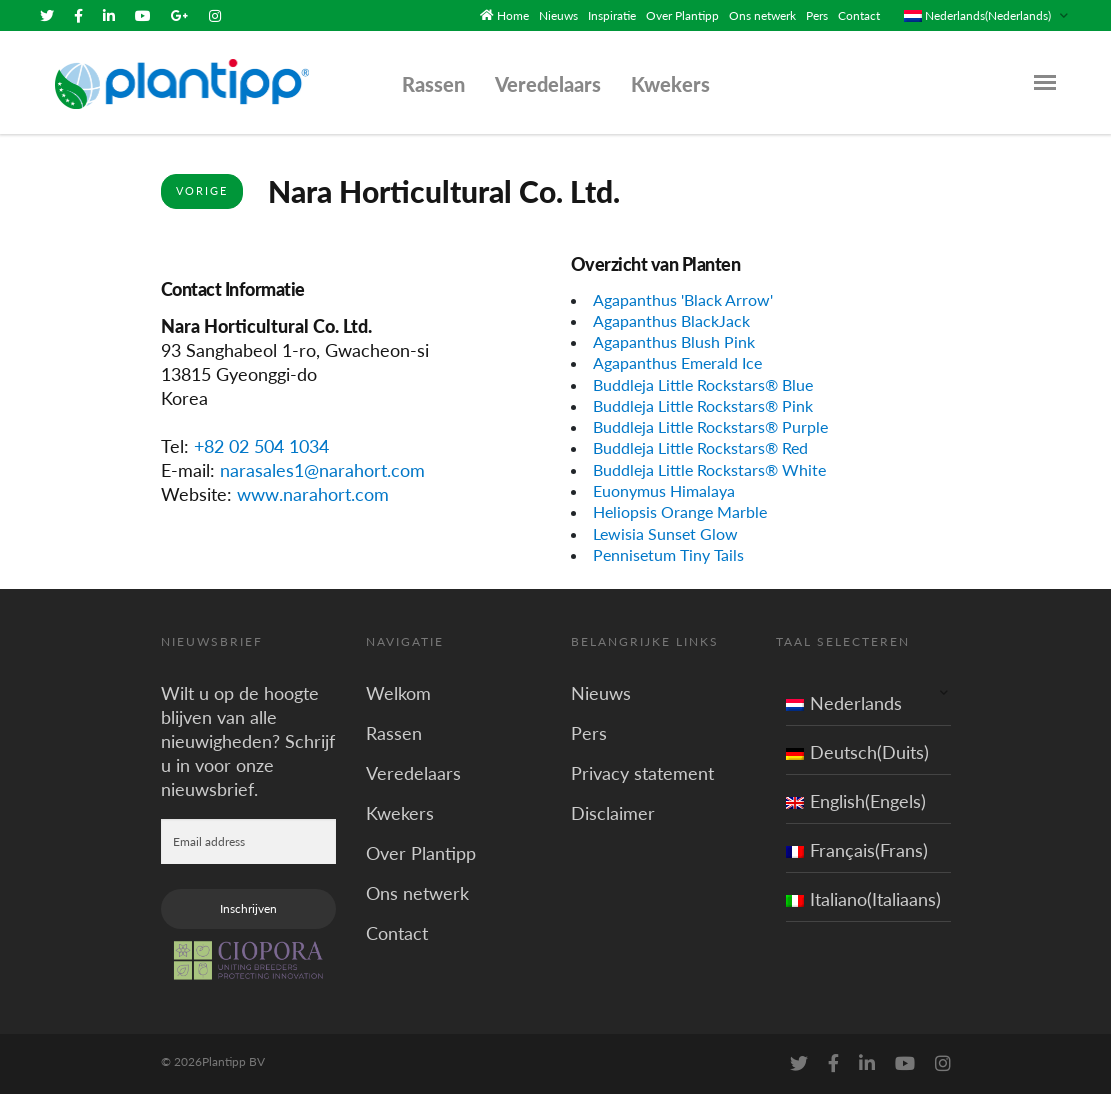 The width and height of the screenshot is (1111, 1094). I want to click on Pennisetum Tiny Tails, so click(668, 554).